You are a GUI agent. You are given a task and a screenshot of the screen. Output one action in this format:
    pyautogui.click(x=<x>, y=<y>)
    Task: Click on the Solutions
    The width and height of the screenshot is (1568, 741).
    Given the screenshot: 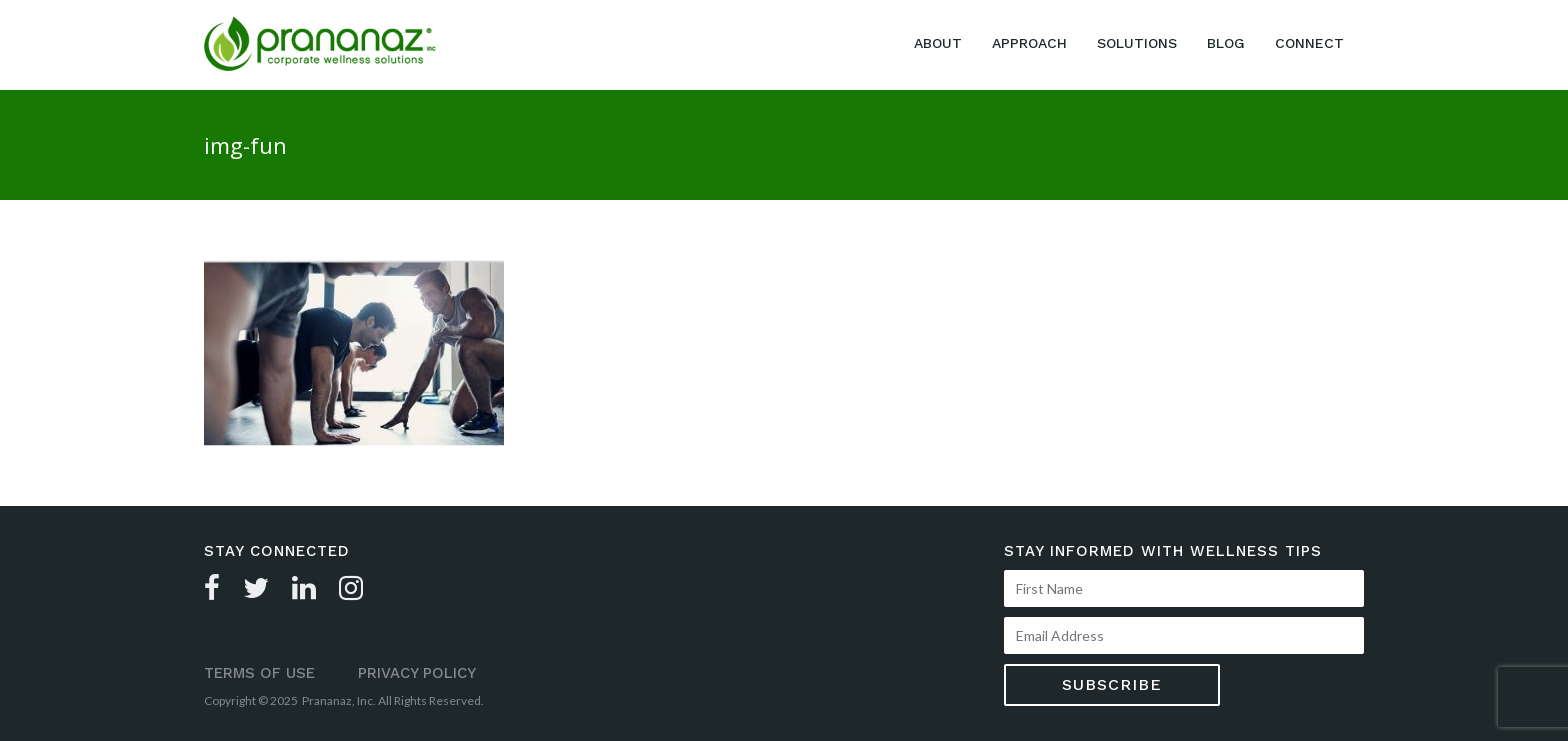 What is the action you would take?
    pyautogui.click(x=1137, y=43)
    